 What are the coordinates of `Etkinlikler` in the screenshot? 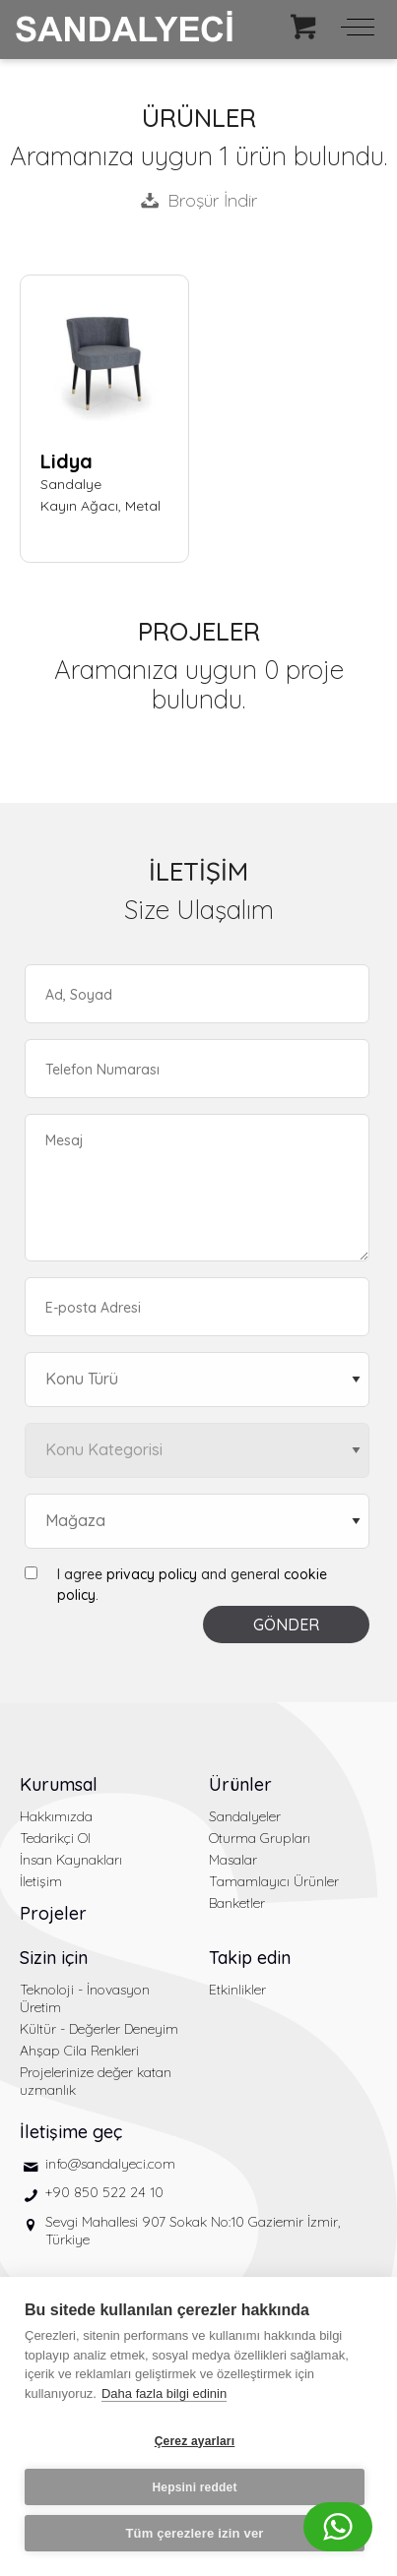 It's located at (237, 1989).